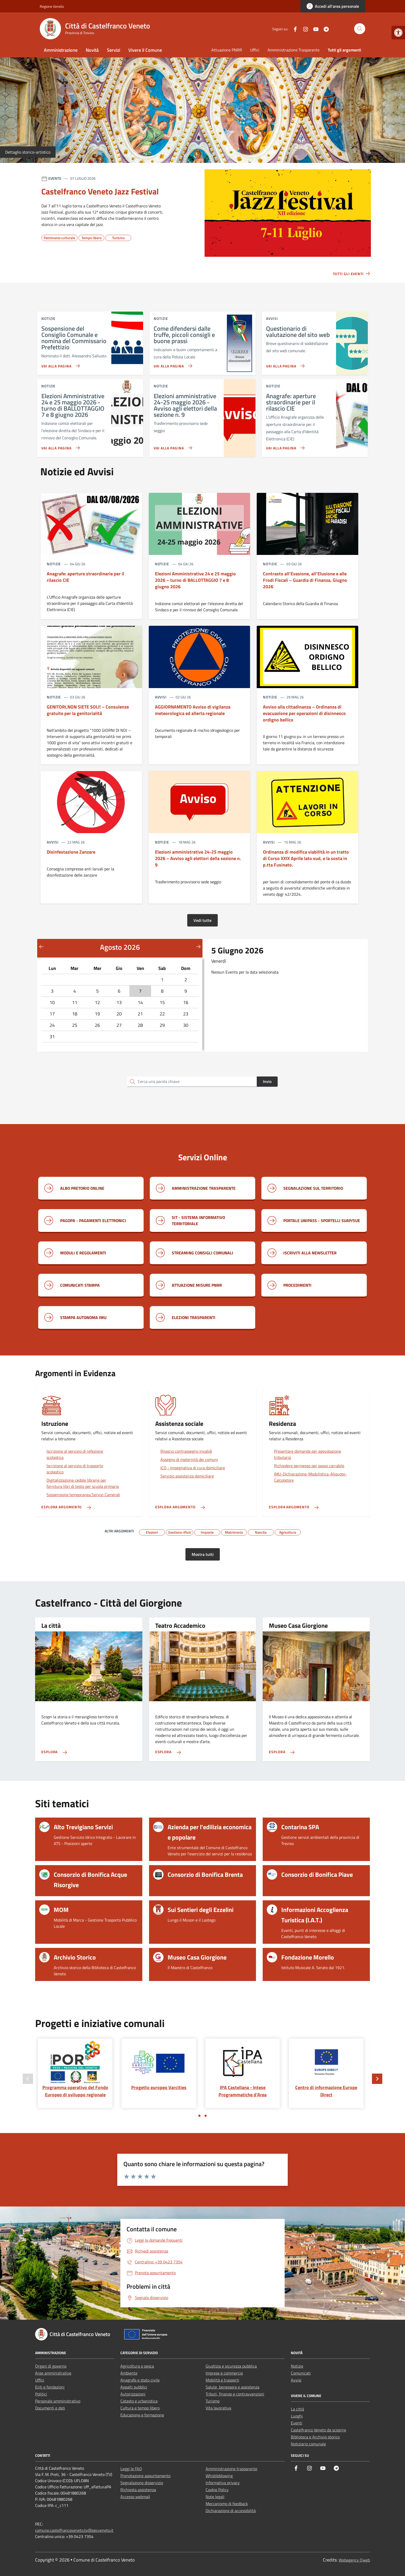 The image size is (405, 2576). Describe the element at coordinates (60, 50) in the screenshot. I see `Amministrazione [link]` at that location.